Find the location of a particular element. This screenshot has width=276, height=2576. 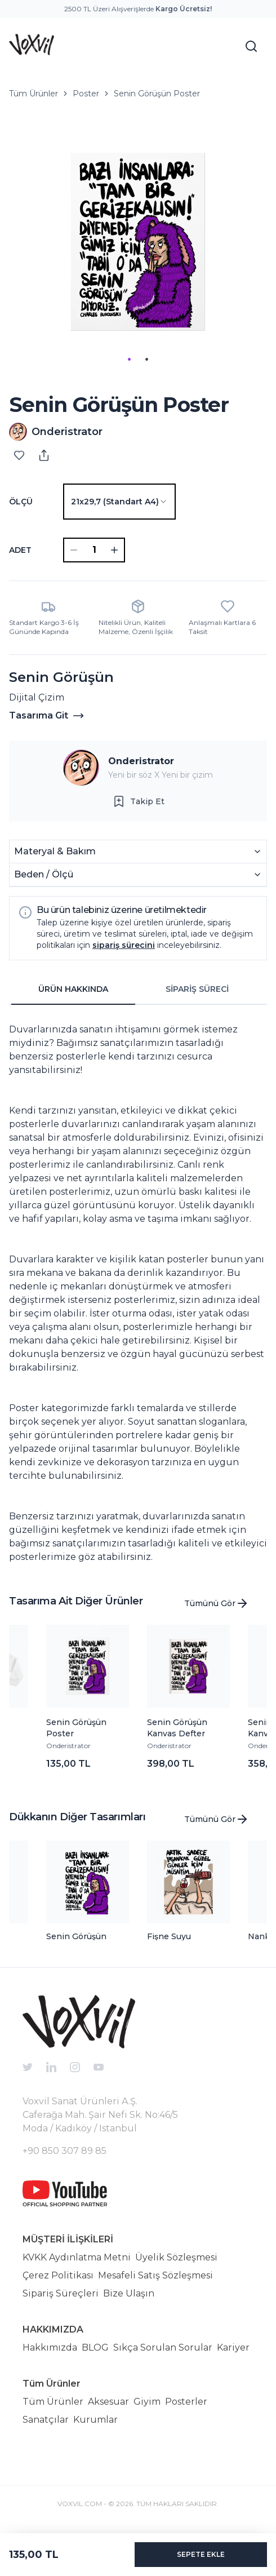

Senin Görüşün Kanvas Defter is located at coordinates (177, 1728).